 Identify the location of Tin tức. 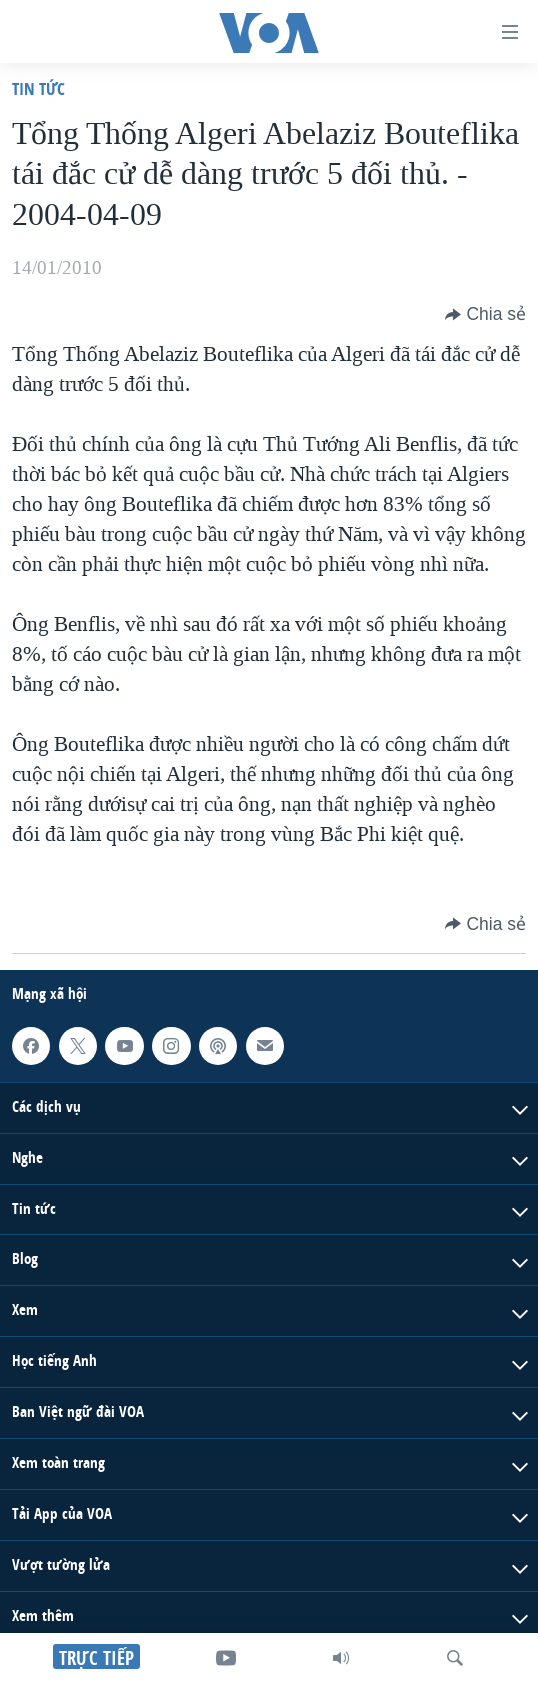
(38, 88).